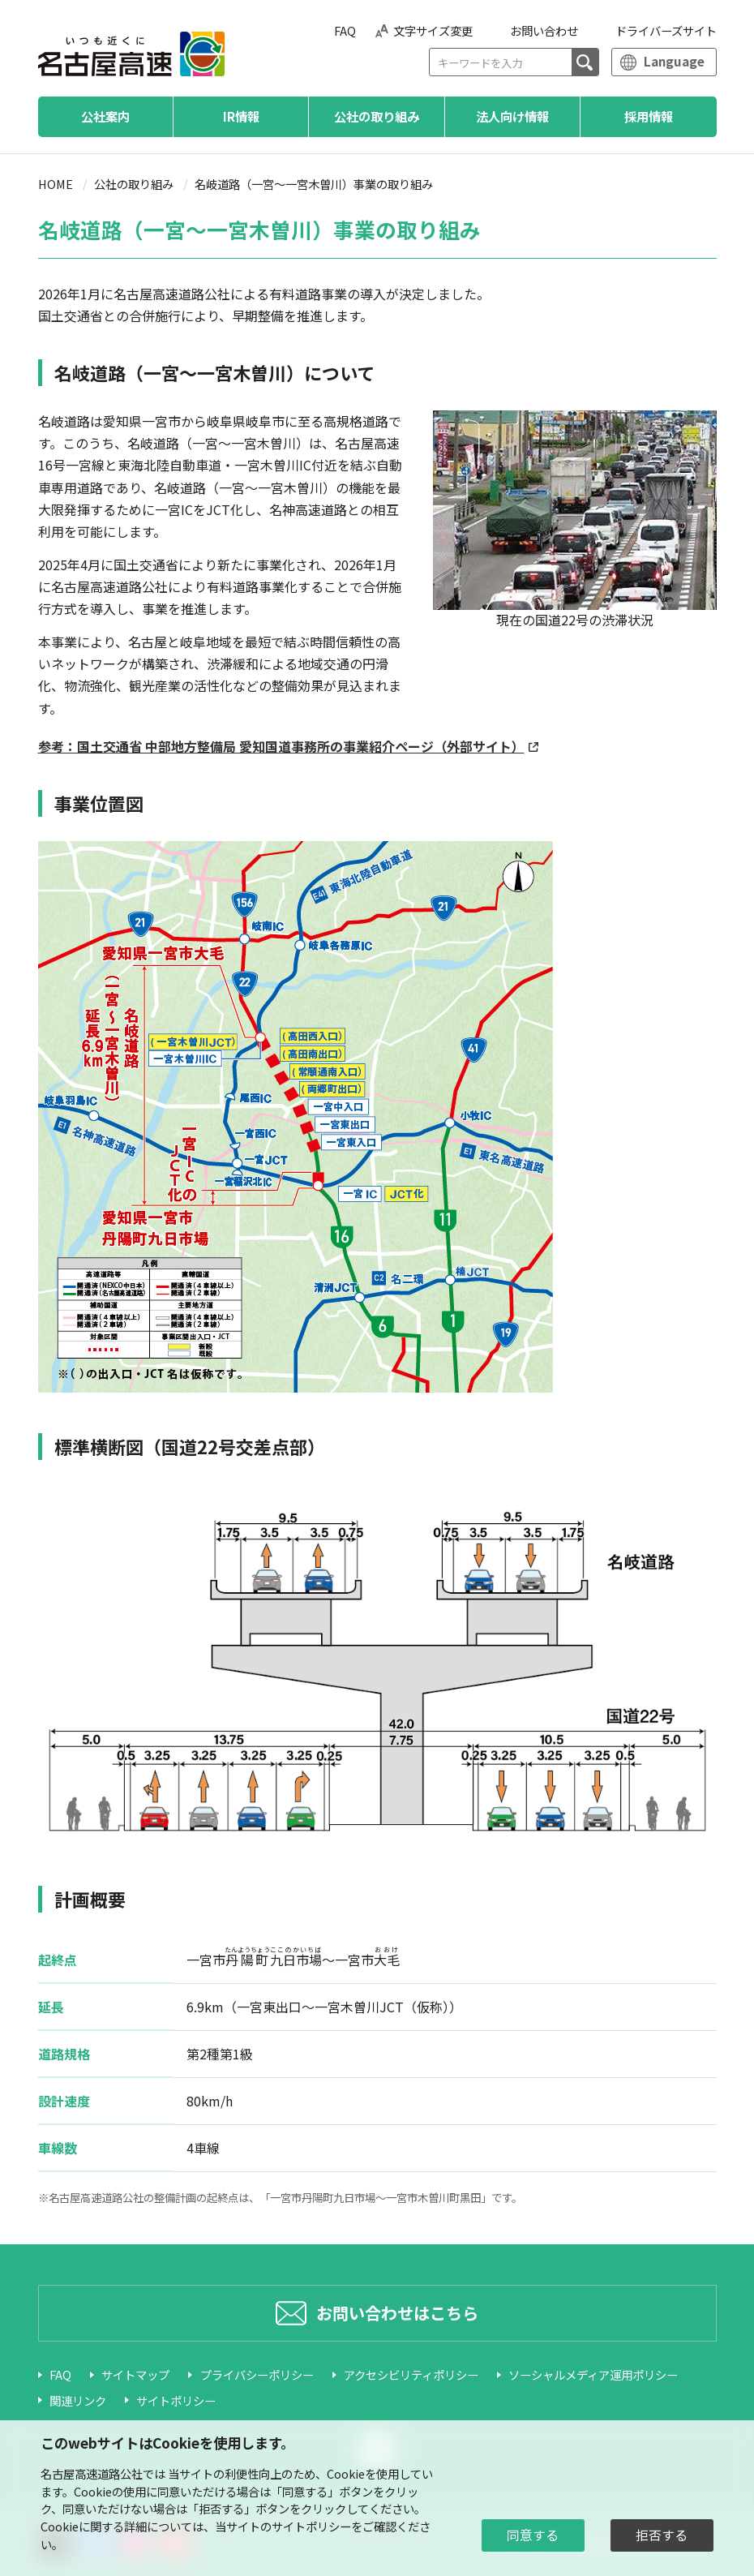 The width and height of the screenshot is (754, 2576). Describe the element at coordinates (433, 30) in the screenshot. I see `文字サイズ変更` at that location.